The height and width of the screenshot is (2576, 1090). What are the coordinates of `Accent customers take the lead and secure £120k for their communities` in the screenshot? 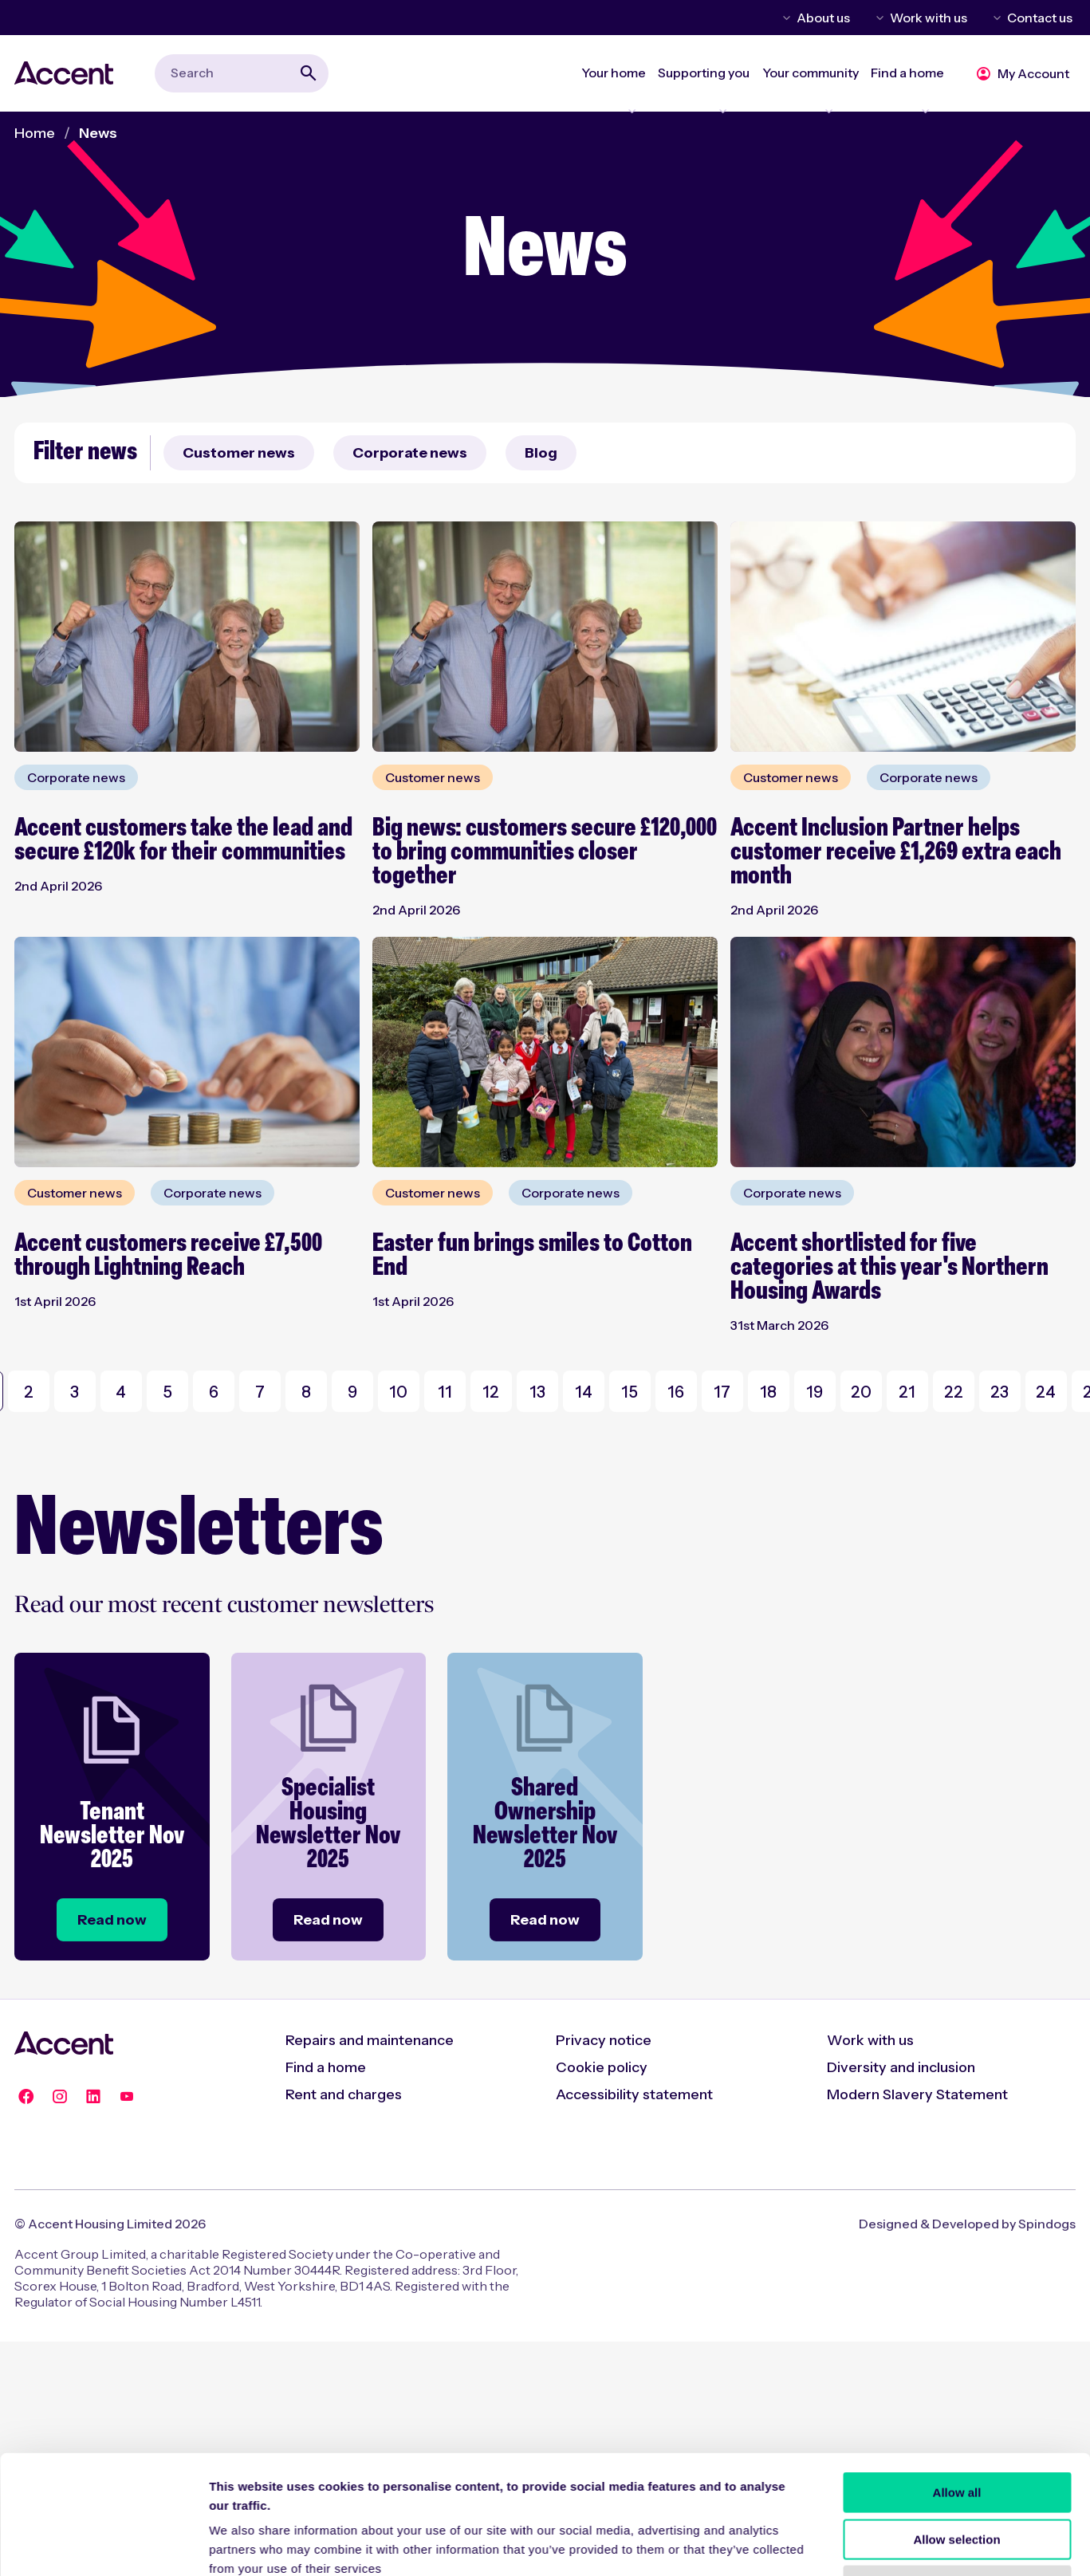 It's located at (183, 841).